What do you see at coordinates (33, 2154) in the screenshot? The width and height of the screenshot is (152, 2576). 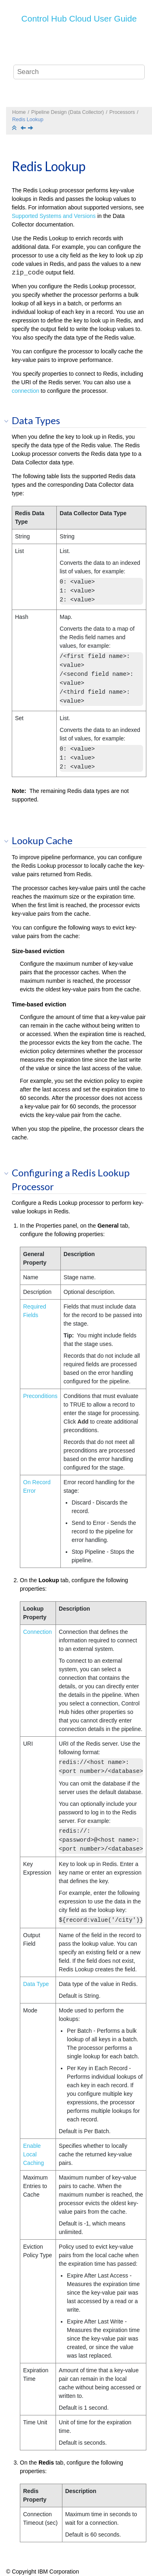 I see `Enable Local Caching` at bounding box center [33, 2154].